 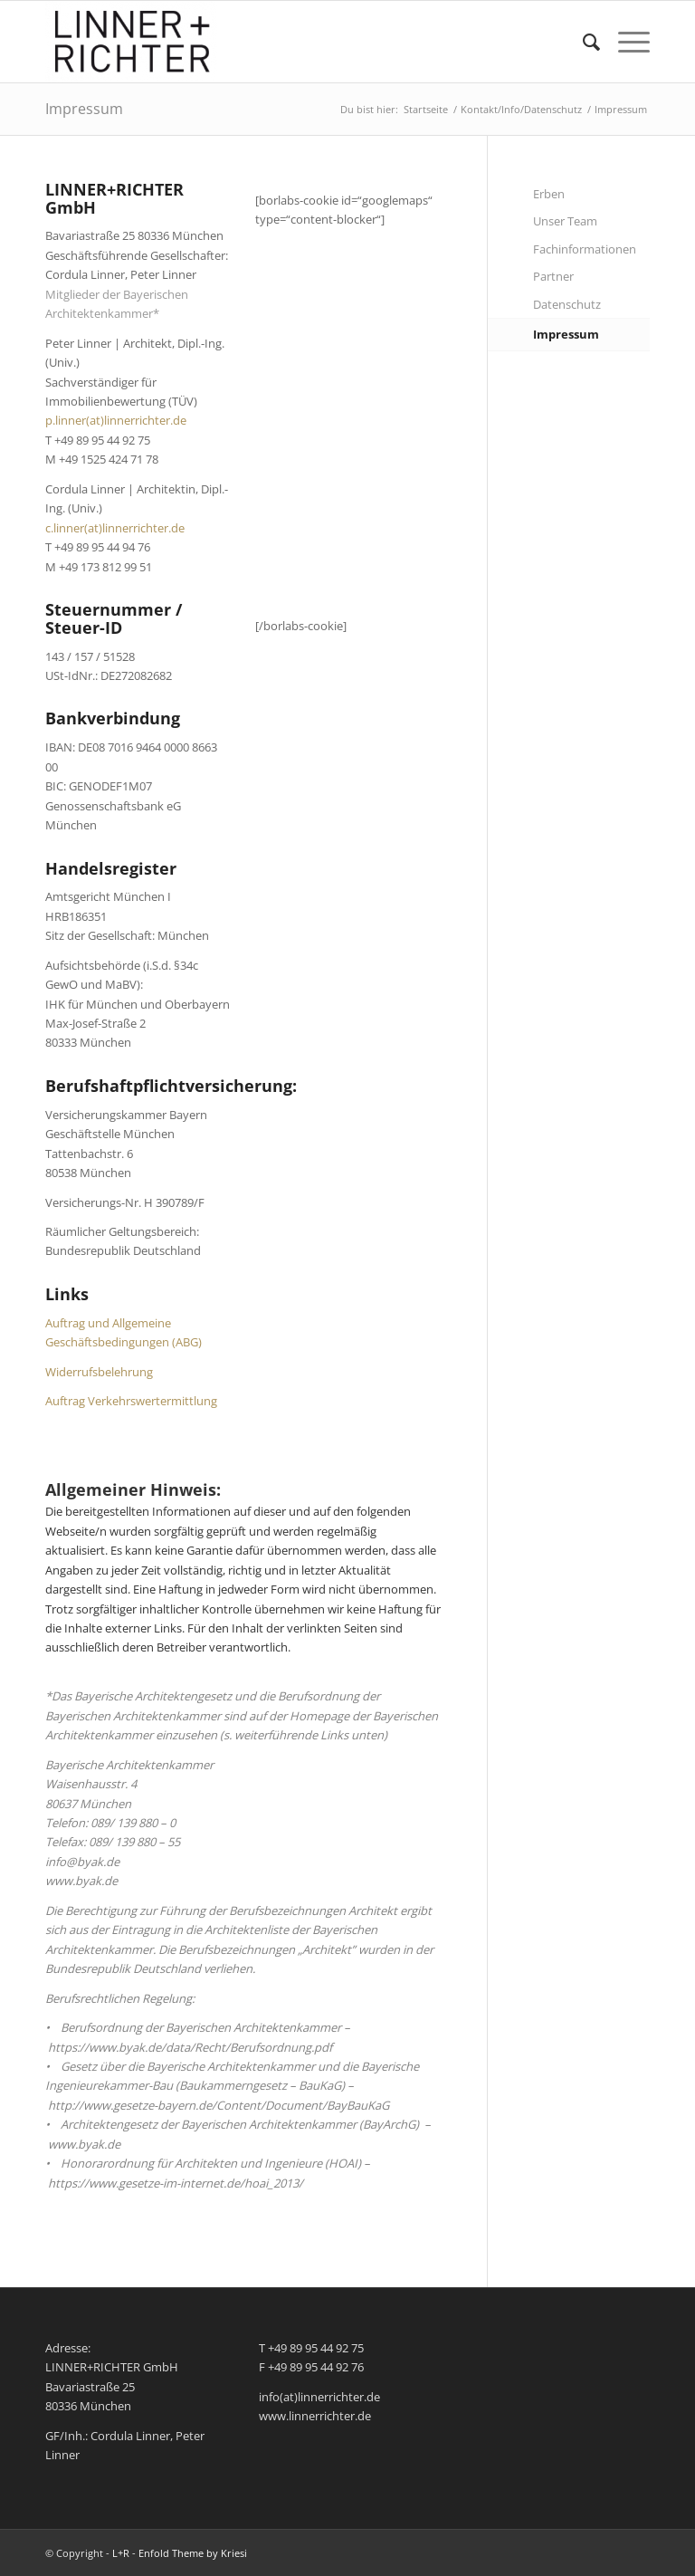 I want to click on c.linner(at)linnerrichter.de, so click(x=115, y=528).